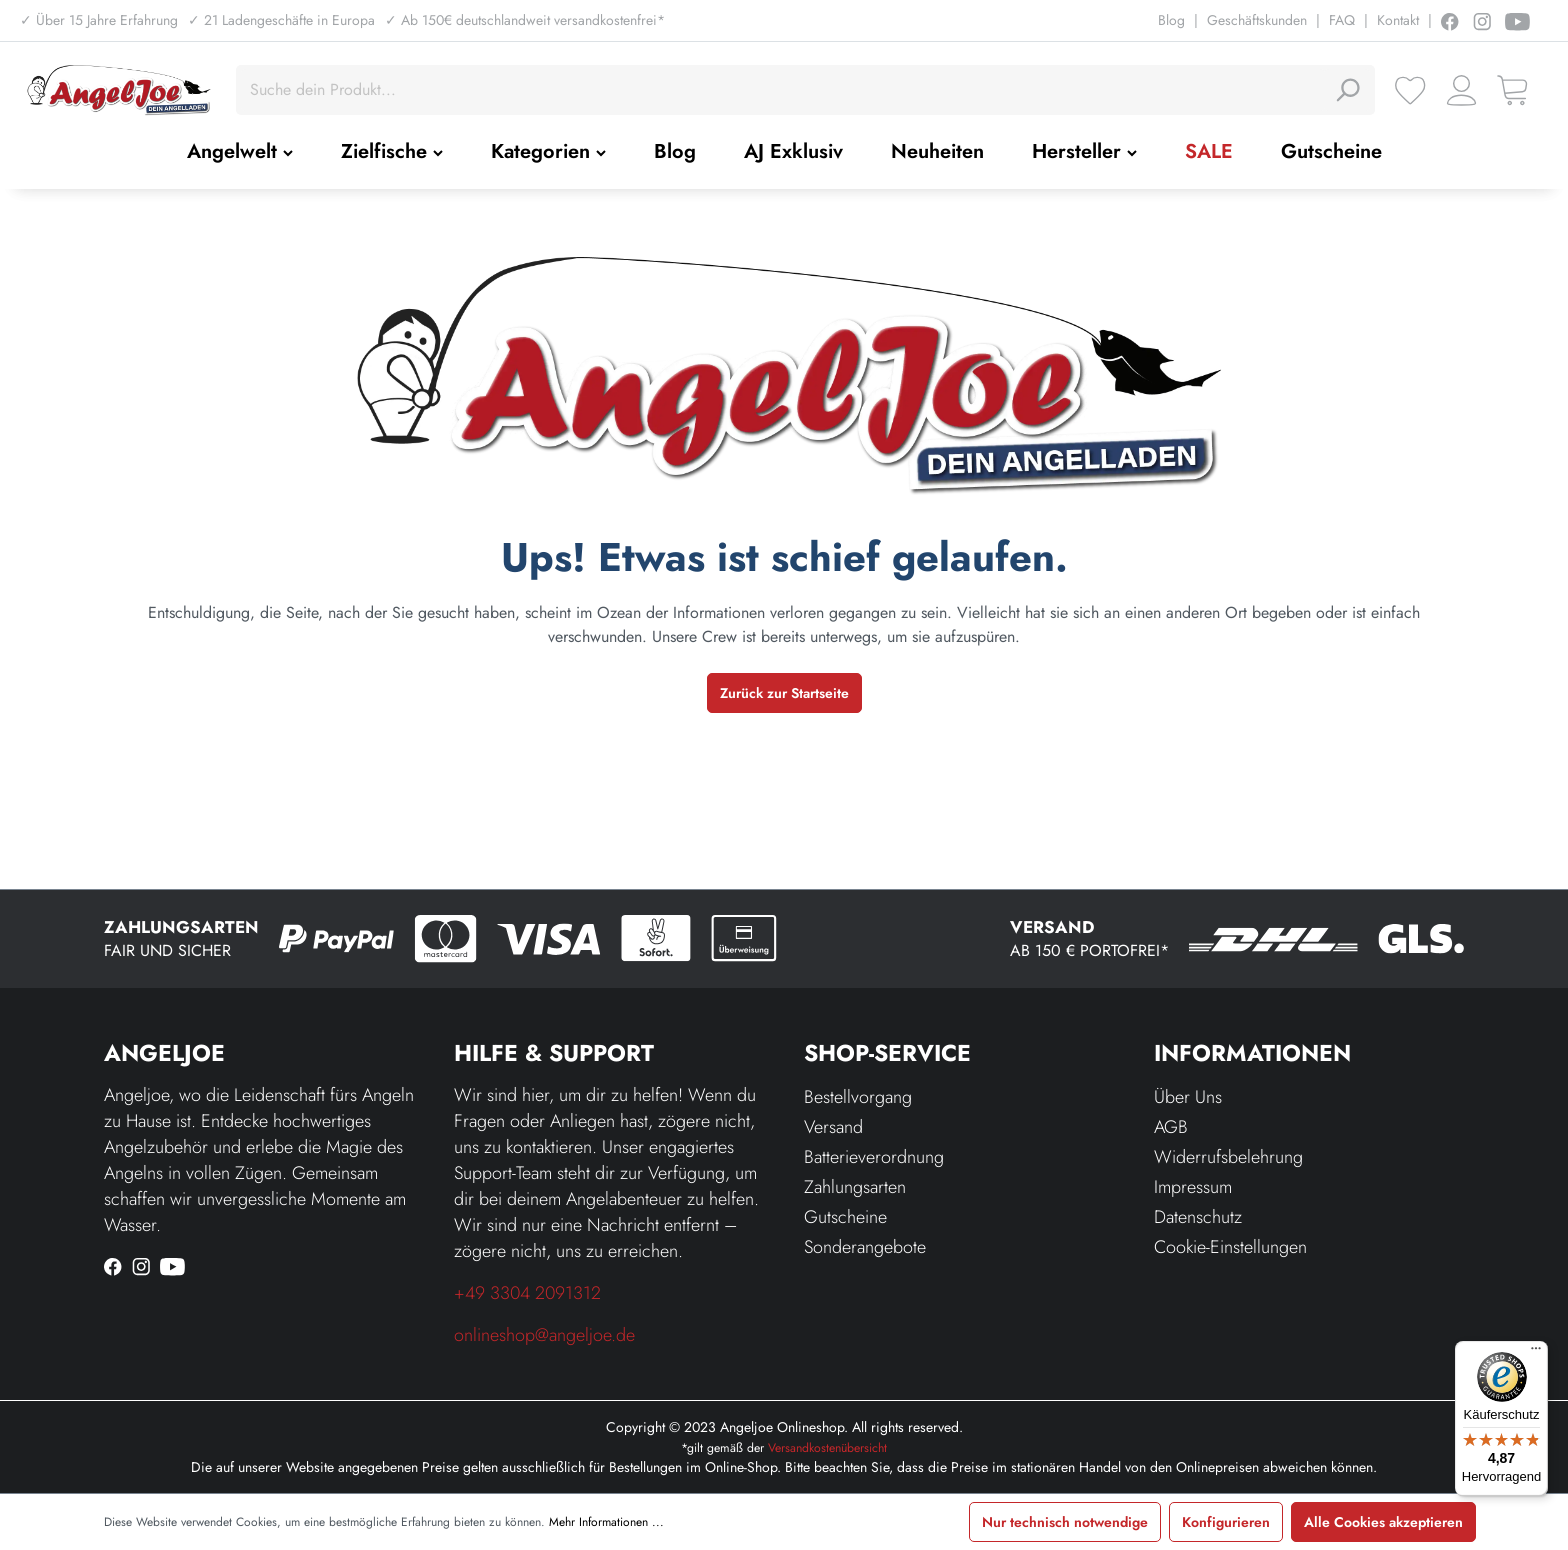 The image size is (1568, 1550). I want to click on Bestellvorgang, so click(858, 1097).